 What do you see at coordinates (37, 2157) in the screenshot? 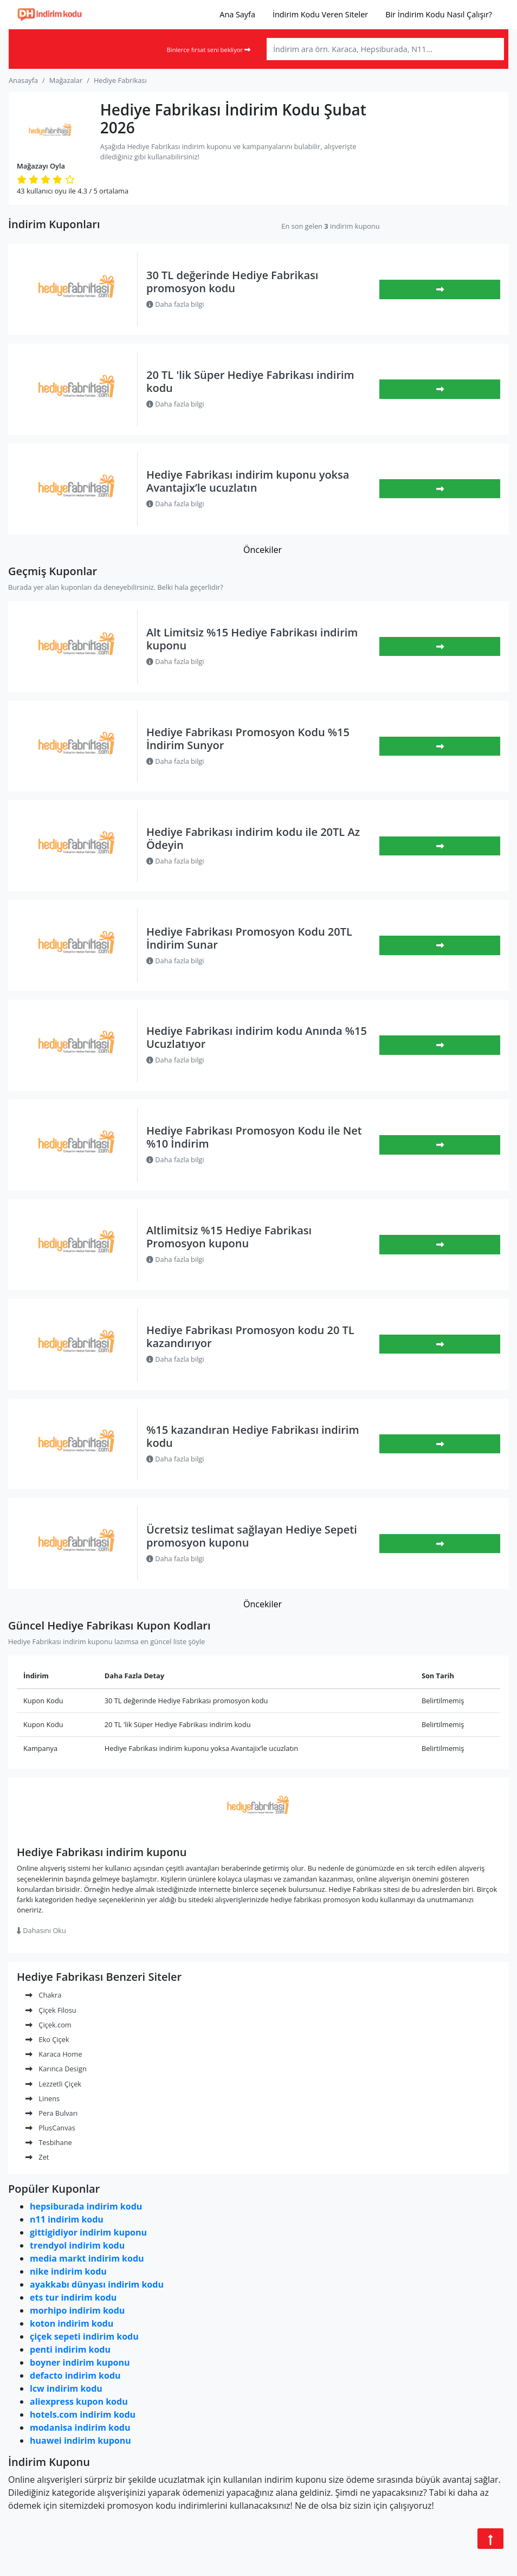
I see `Zet` at bounding box center [37, 2157].